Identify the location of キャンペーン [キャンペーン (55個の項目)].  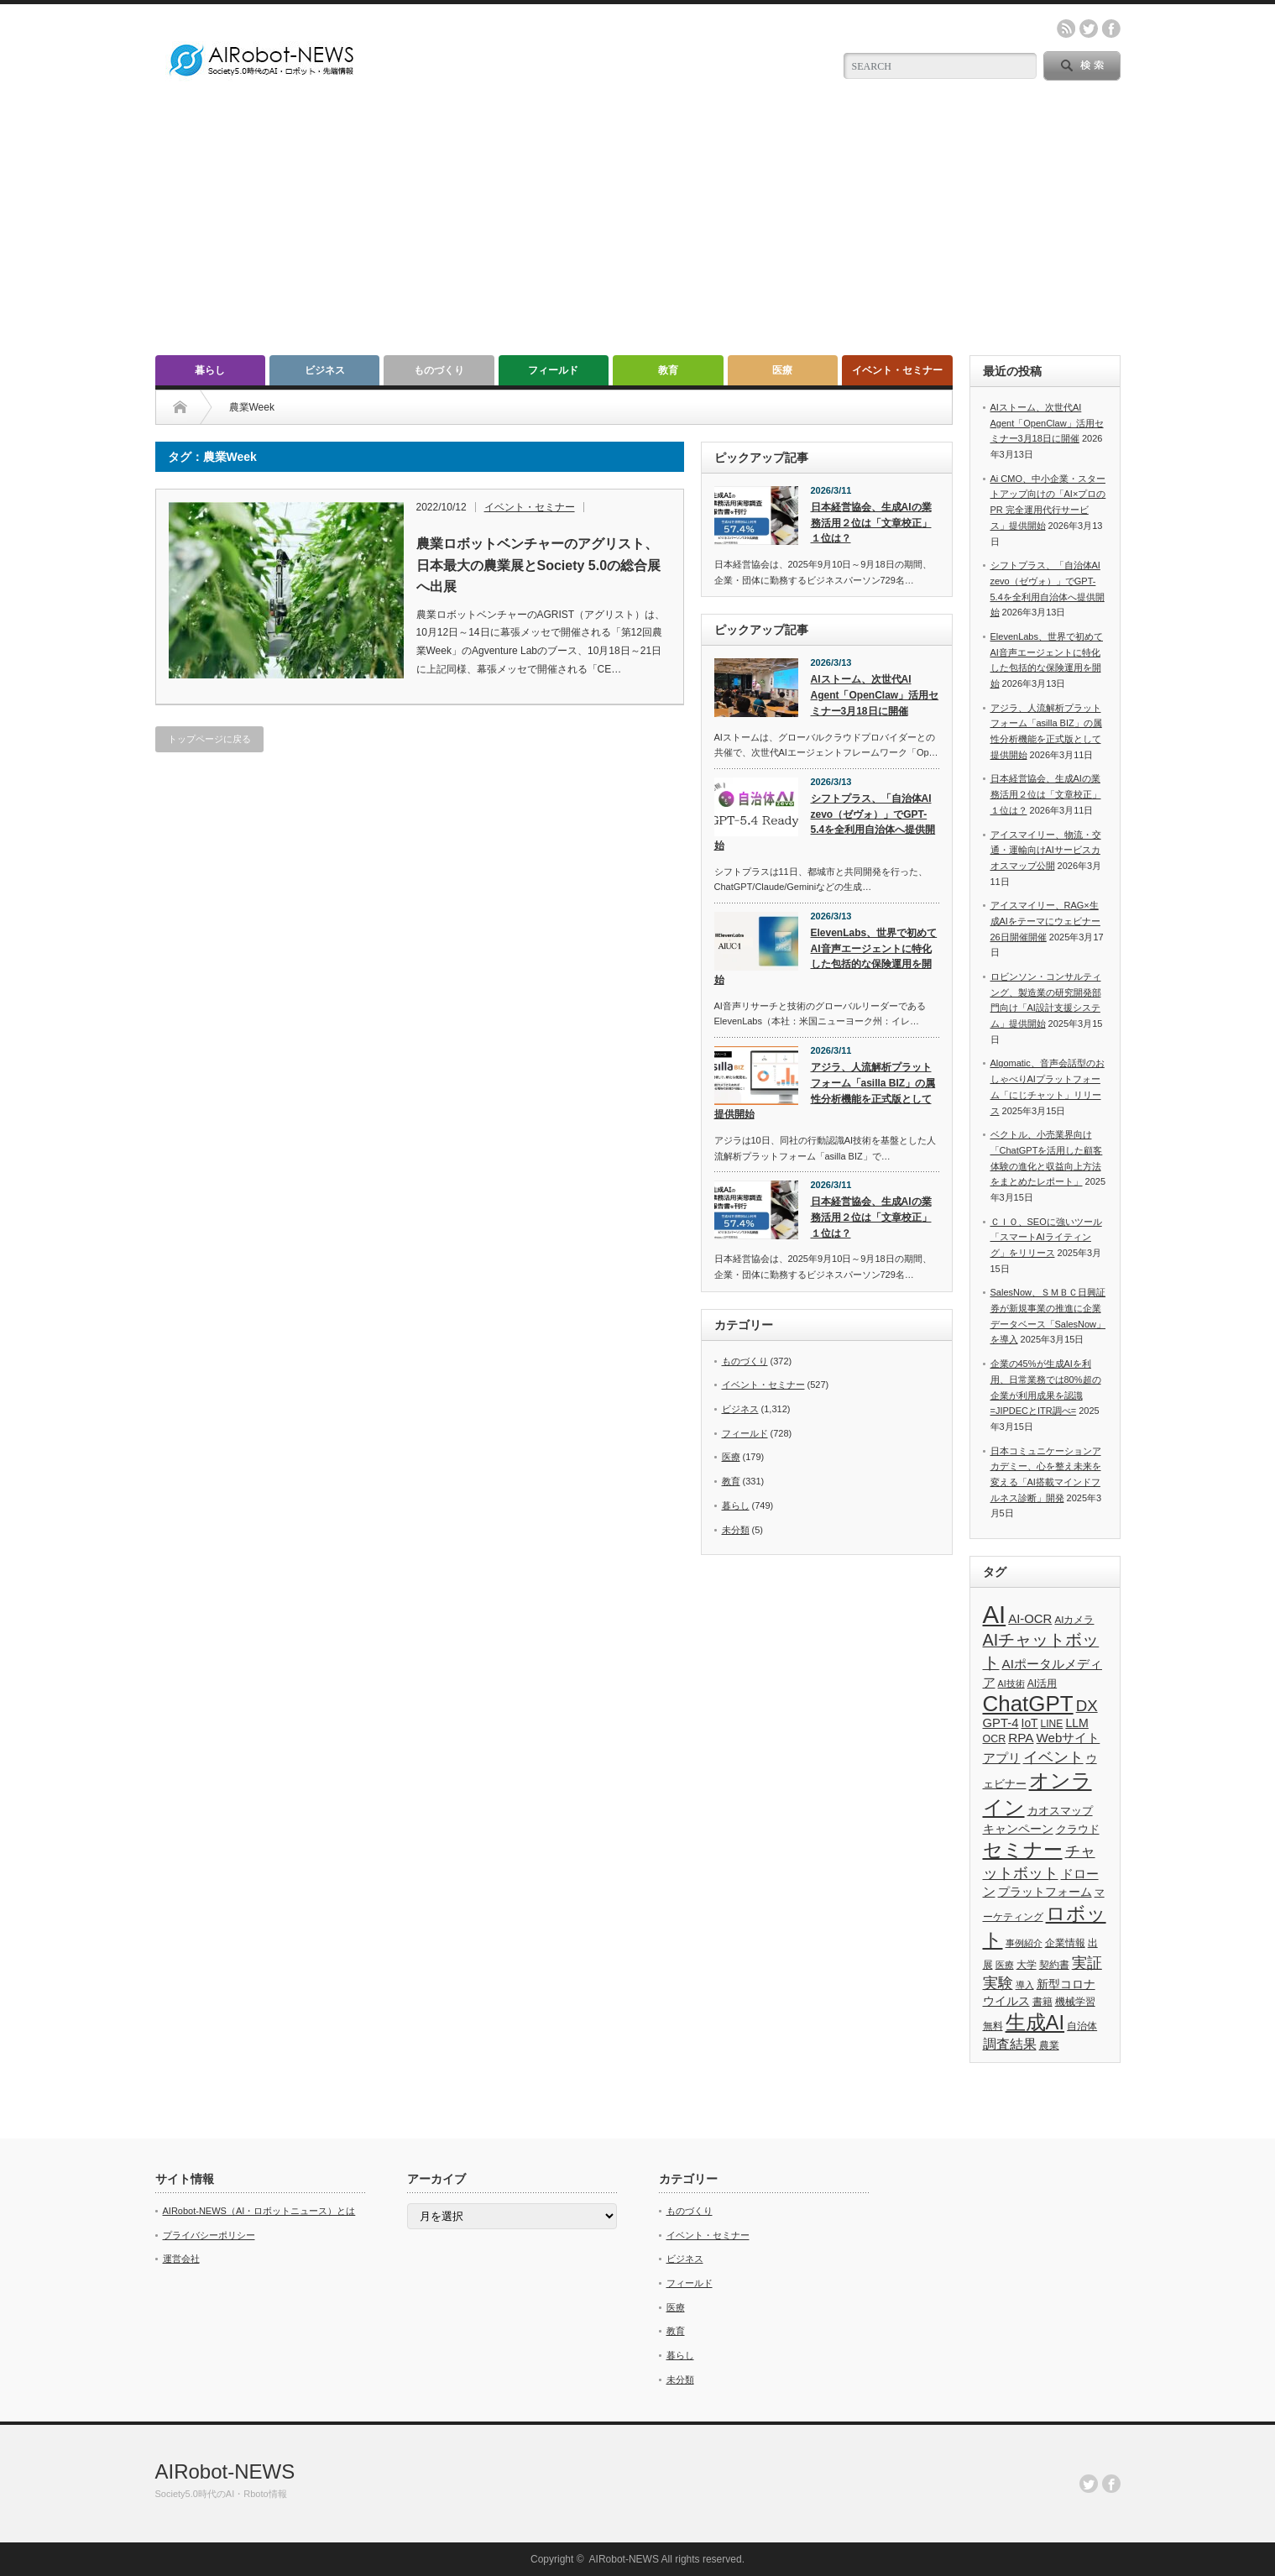
(1018, 1828).